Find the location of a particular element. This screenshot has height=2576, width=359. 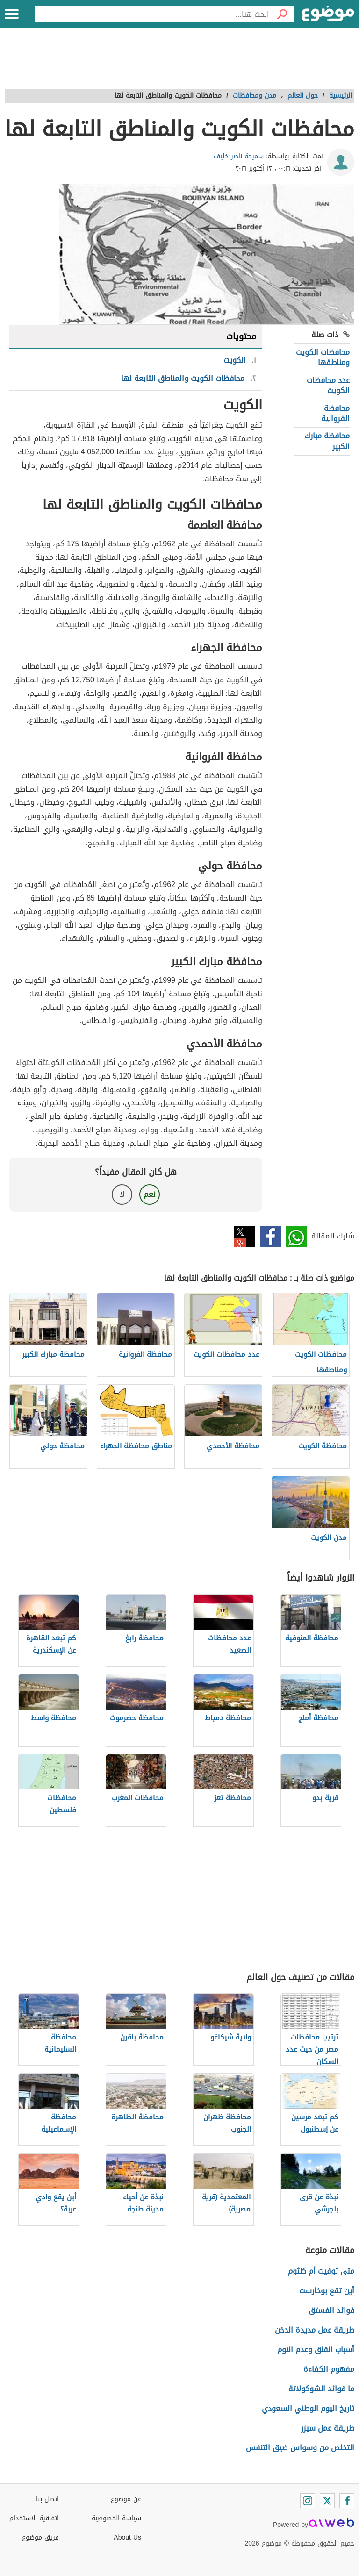

About Us is located at coordinates (127, 2537).